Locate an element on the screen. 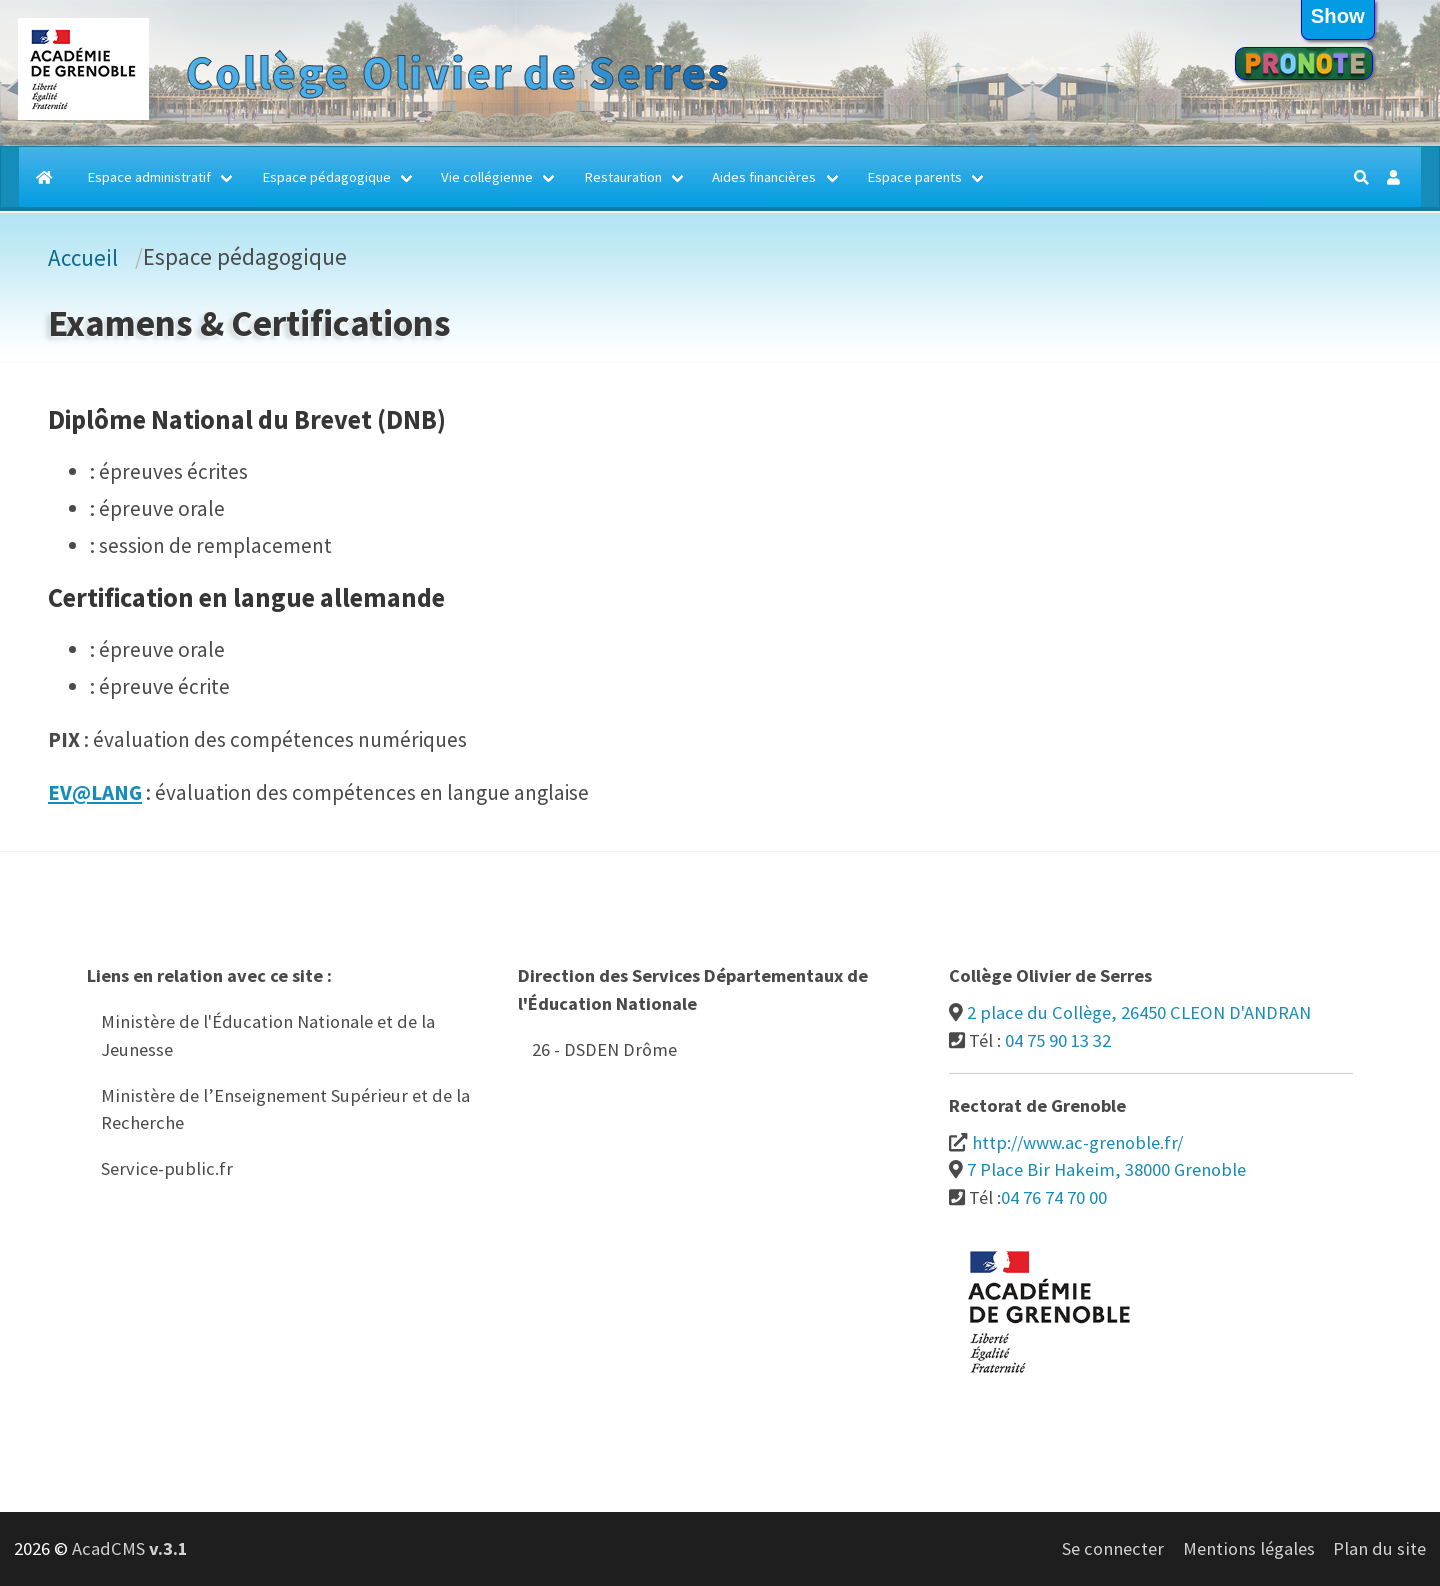  Service-public.fr is located at coordinates (167, 1168).